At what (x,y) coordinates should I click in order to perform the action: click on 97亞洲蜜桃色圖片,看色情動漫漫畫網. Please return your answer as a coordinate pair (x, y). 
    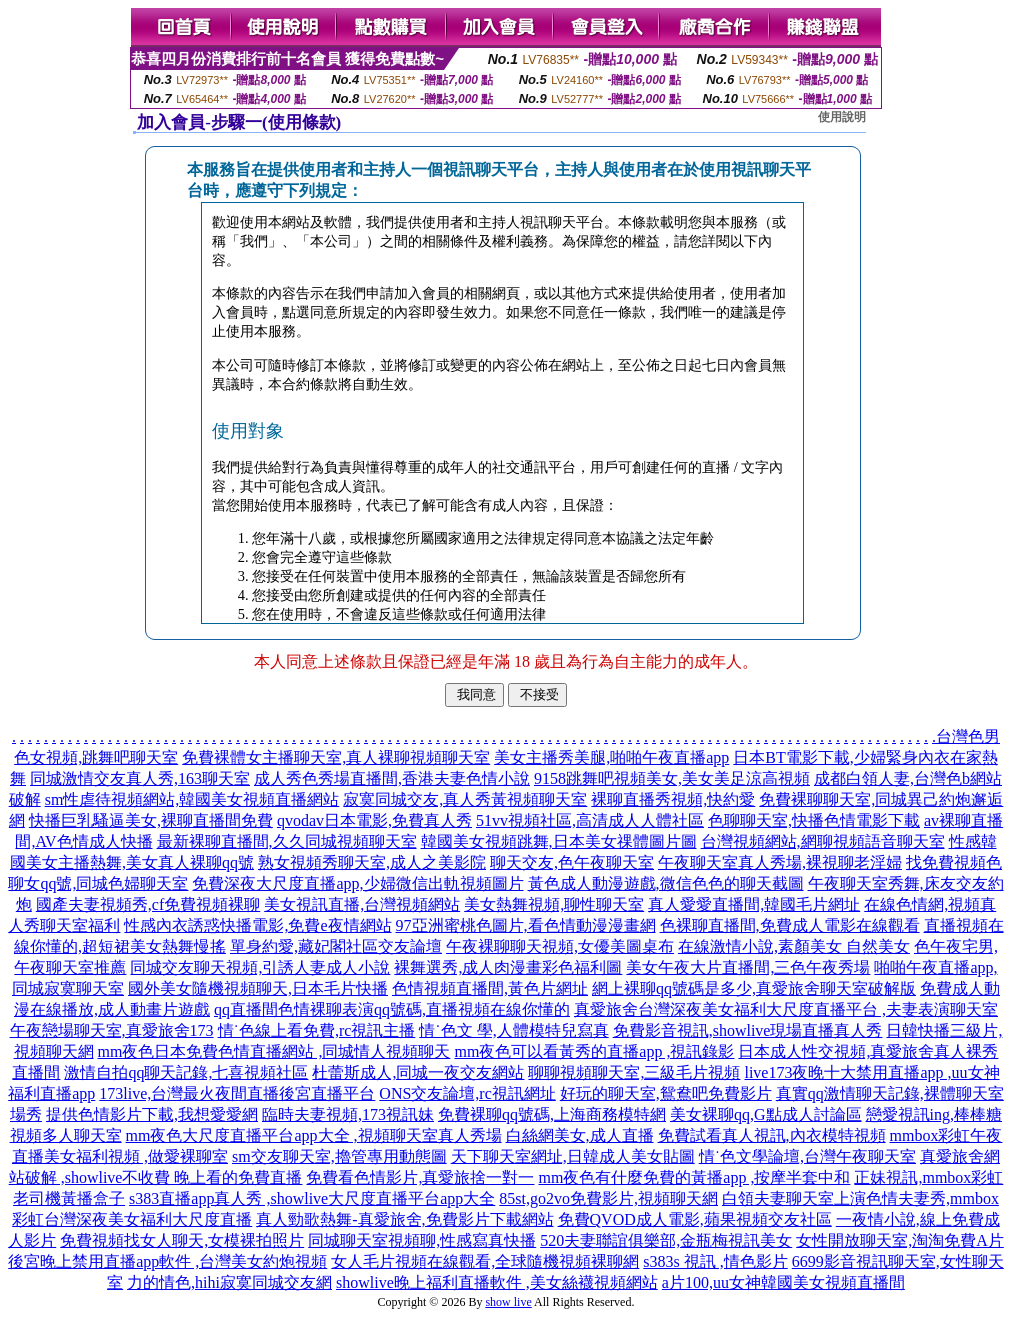
    Looking at the image, I should click on (526, 925).